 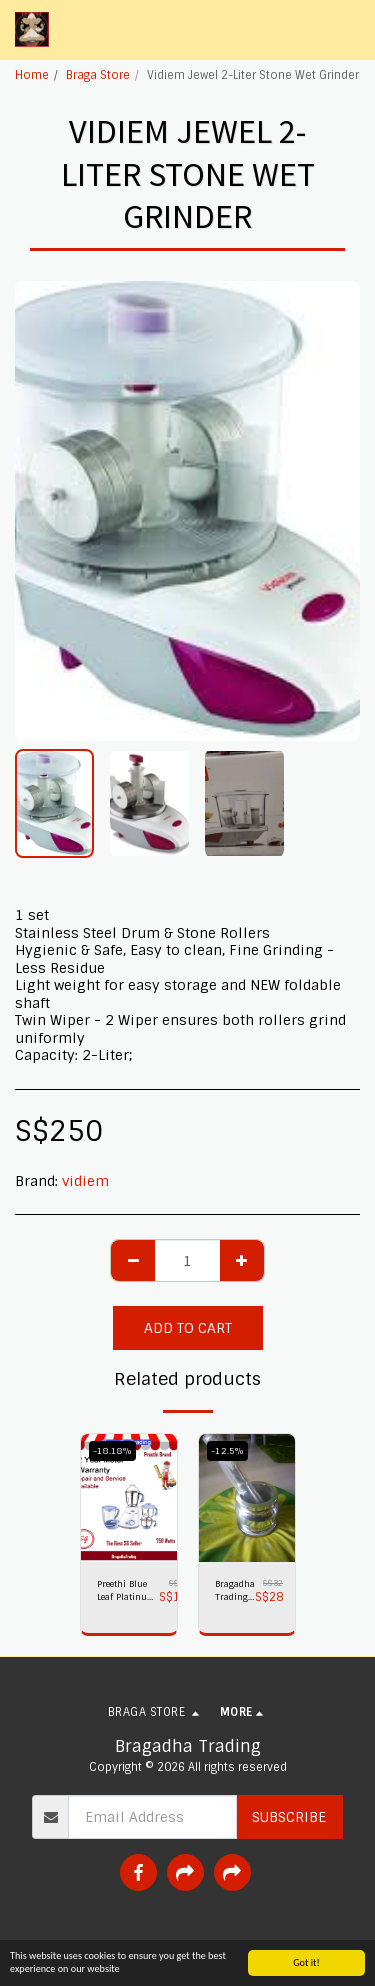 What do you see at coordinates (188, 1328) in the screenshot?
I see `Add To Cart` at bounding box center [188, 1328].